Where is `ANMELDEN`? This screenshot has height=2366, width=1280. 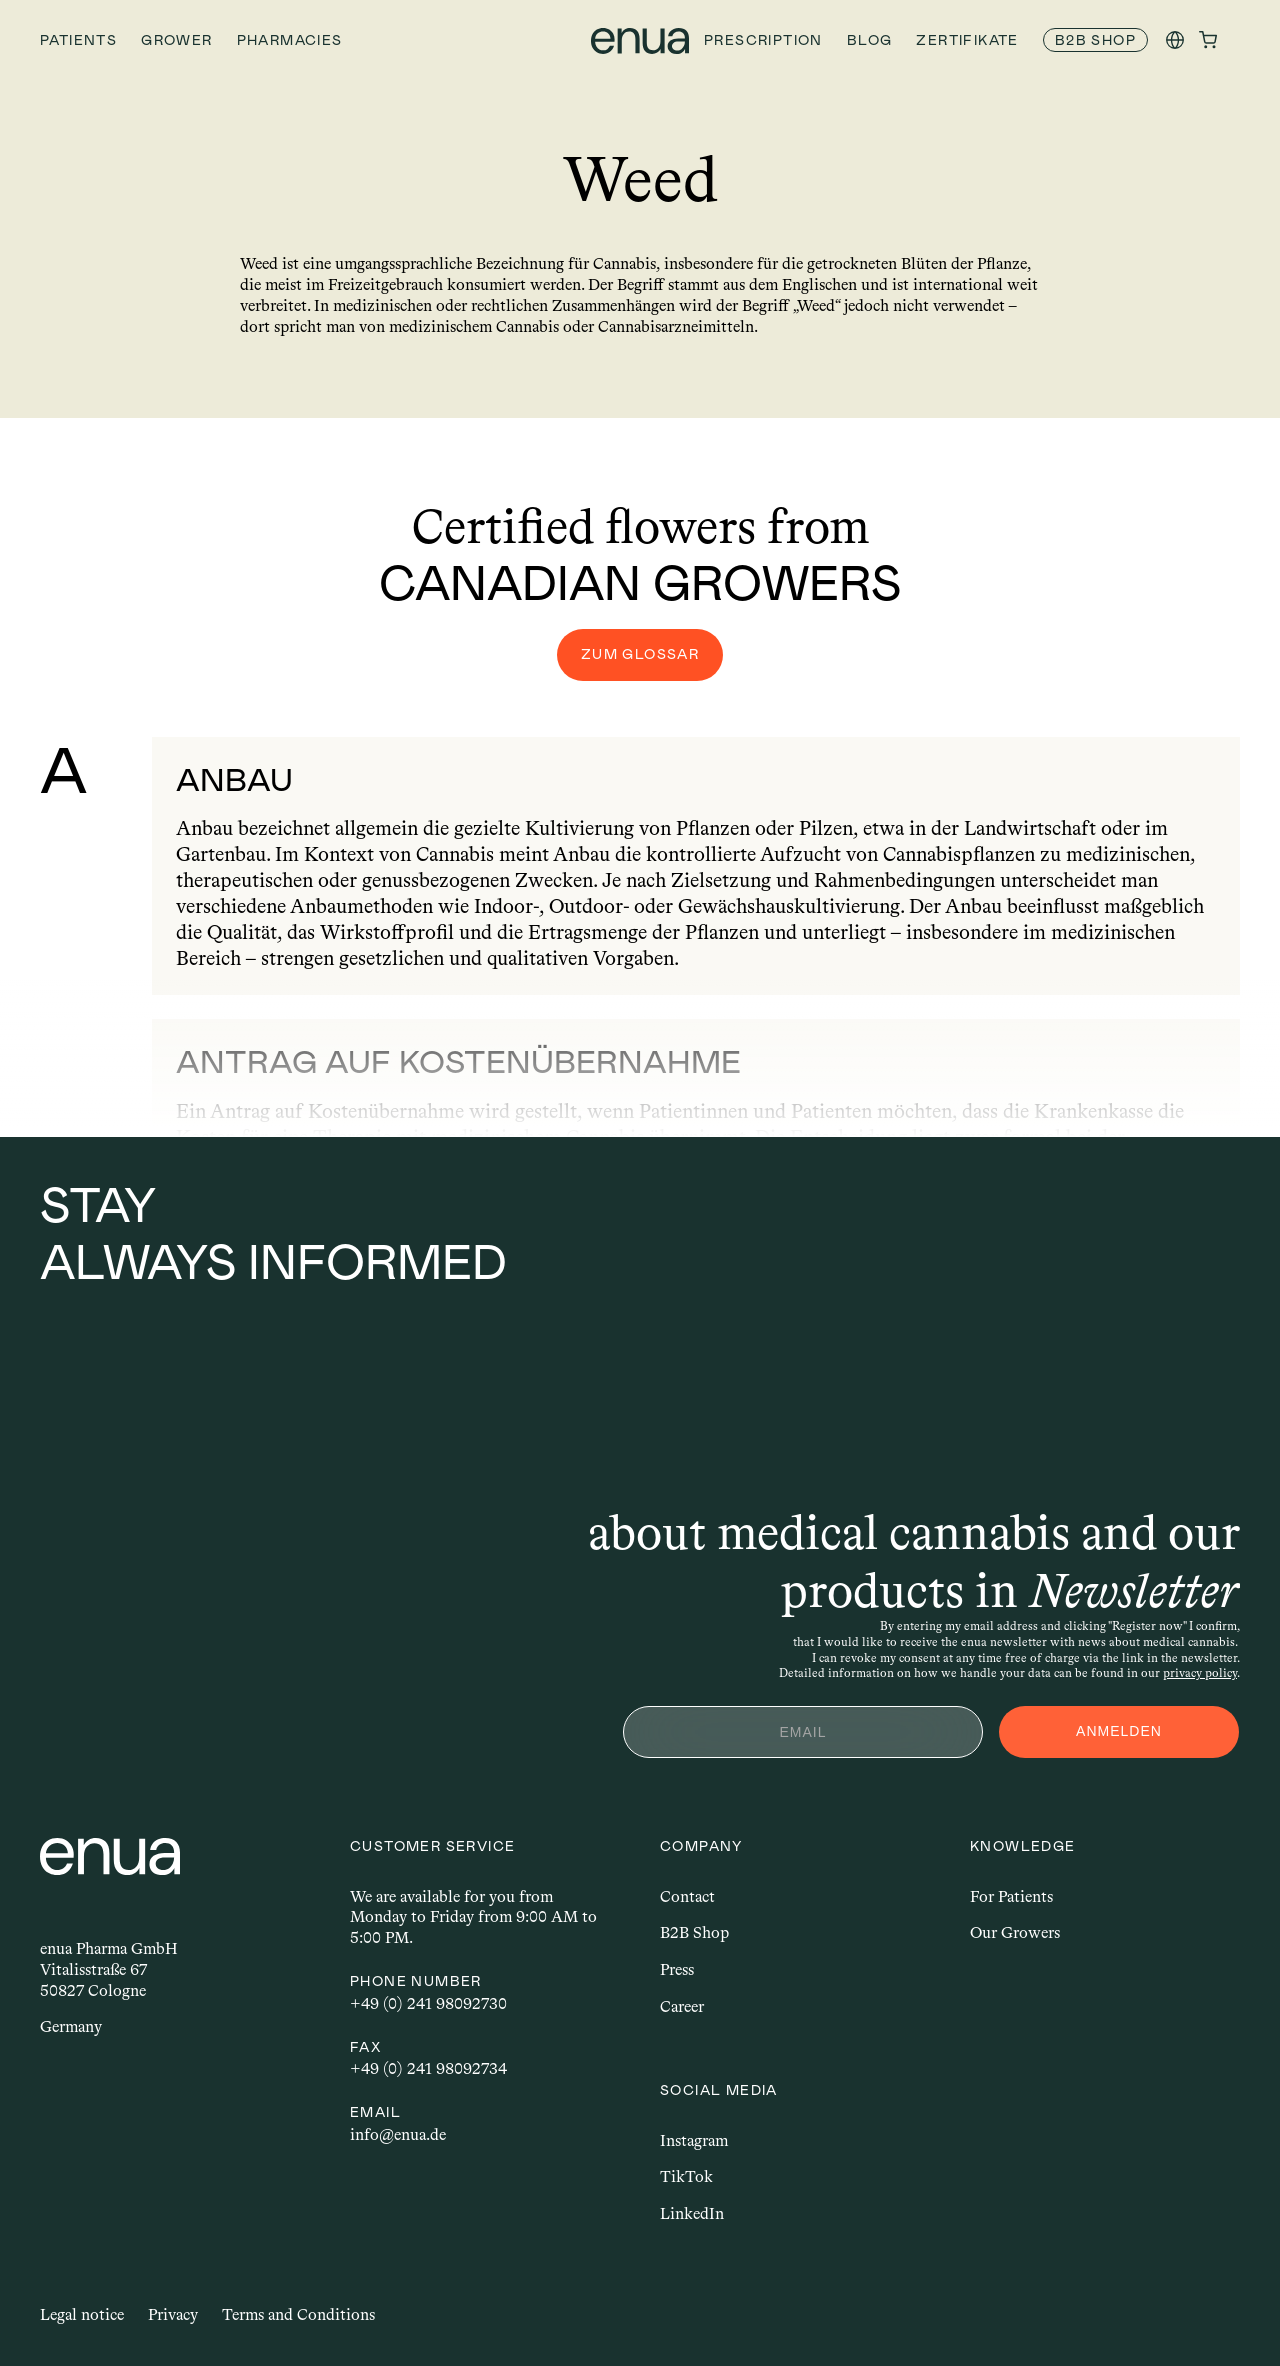 ANMELDEN is located at coordinates (1119, 1731).